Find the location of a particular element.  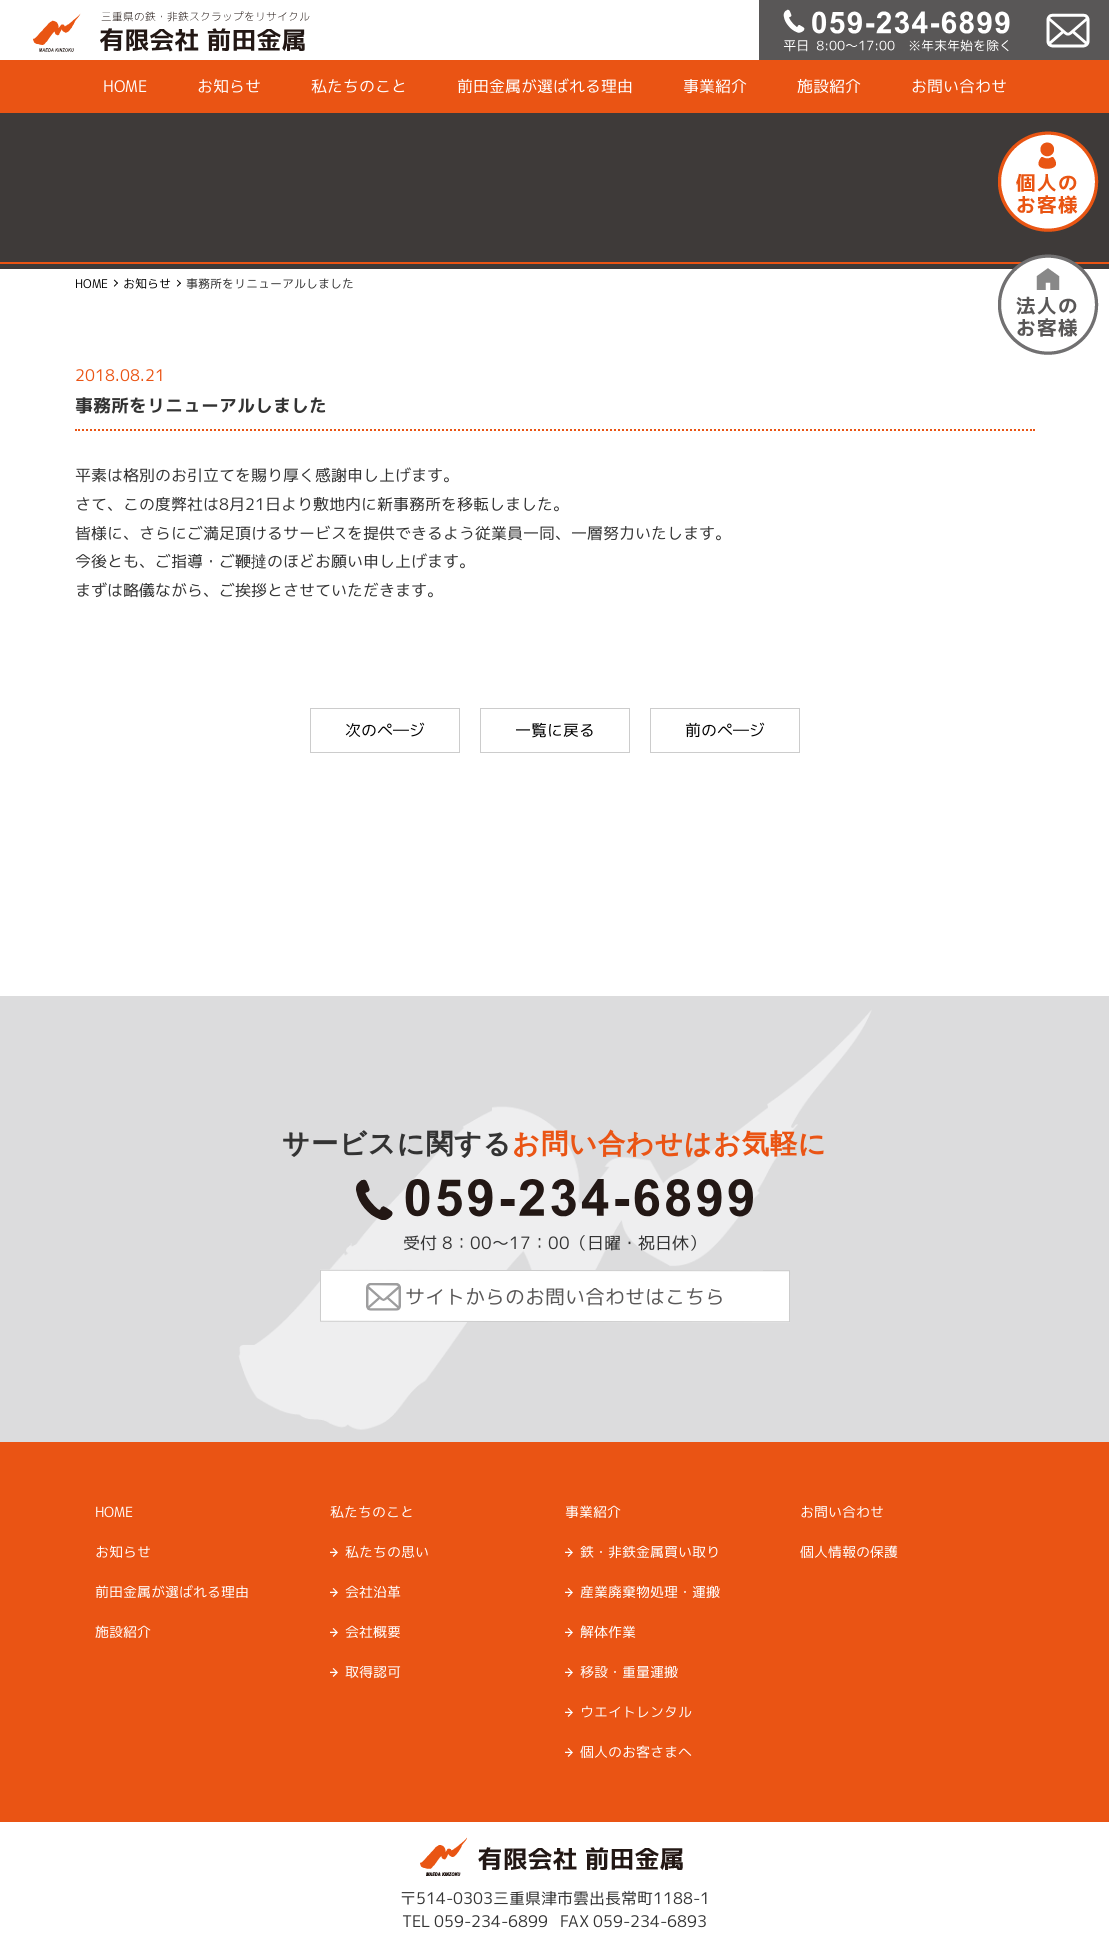

取得認可 is located at coordinates (372, 1671).